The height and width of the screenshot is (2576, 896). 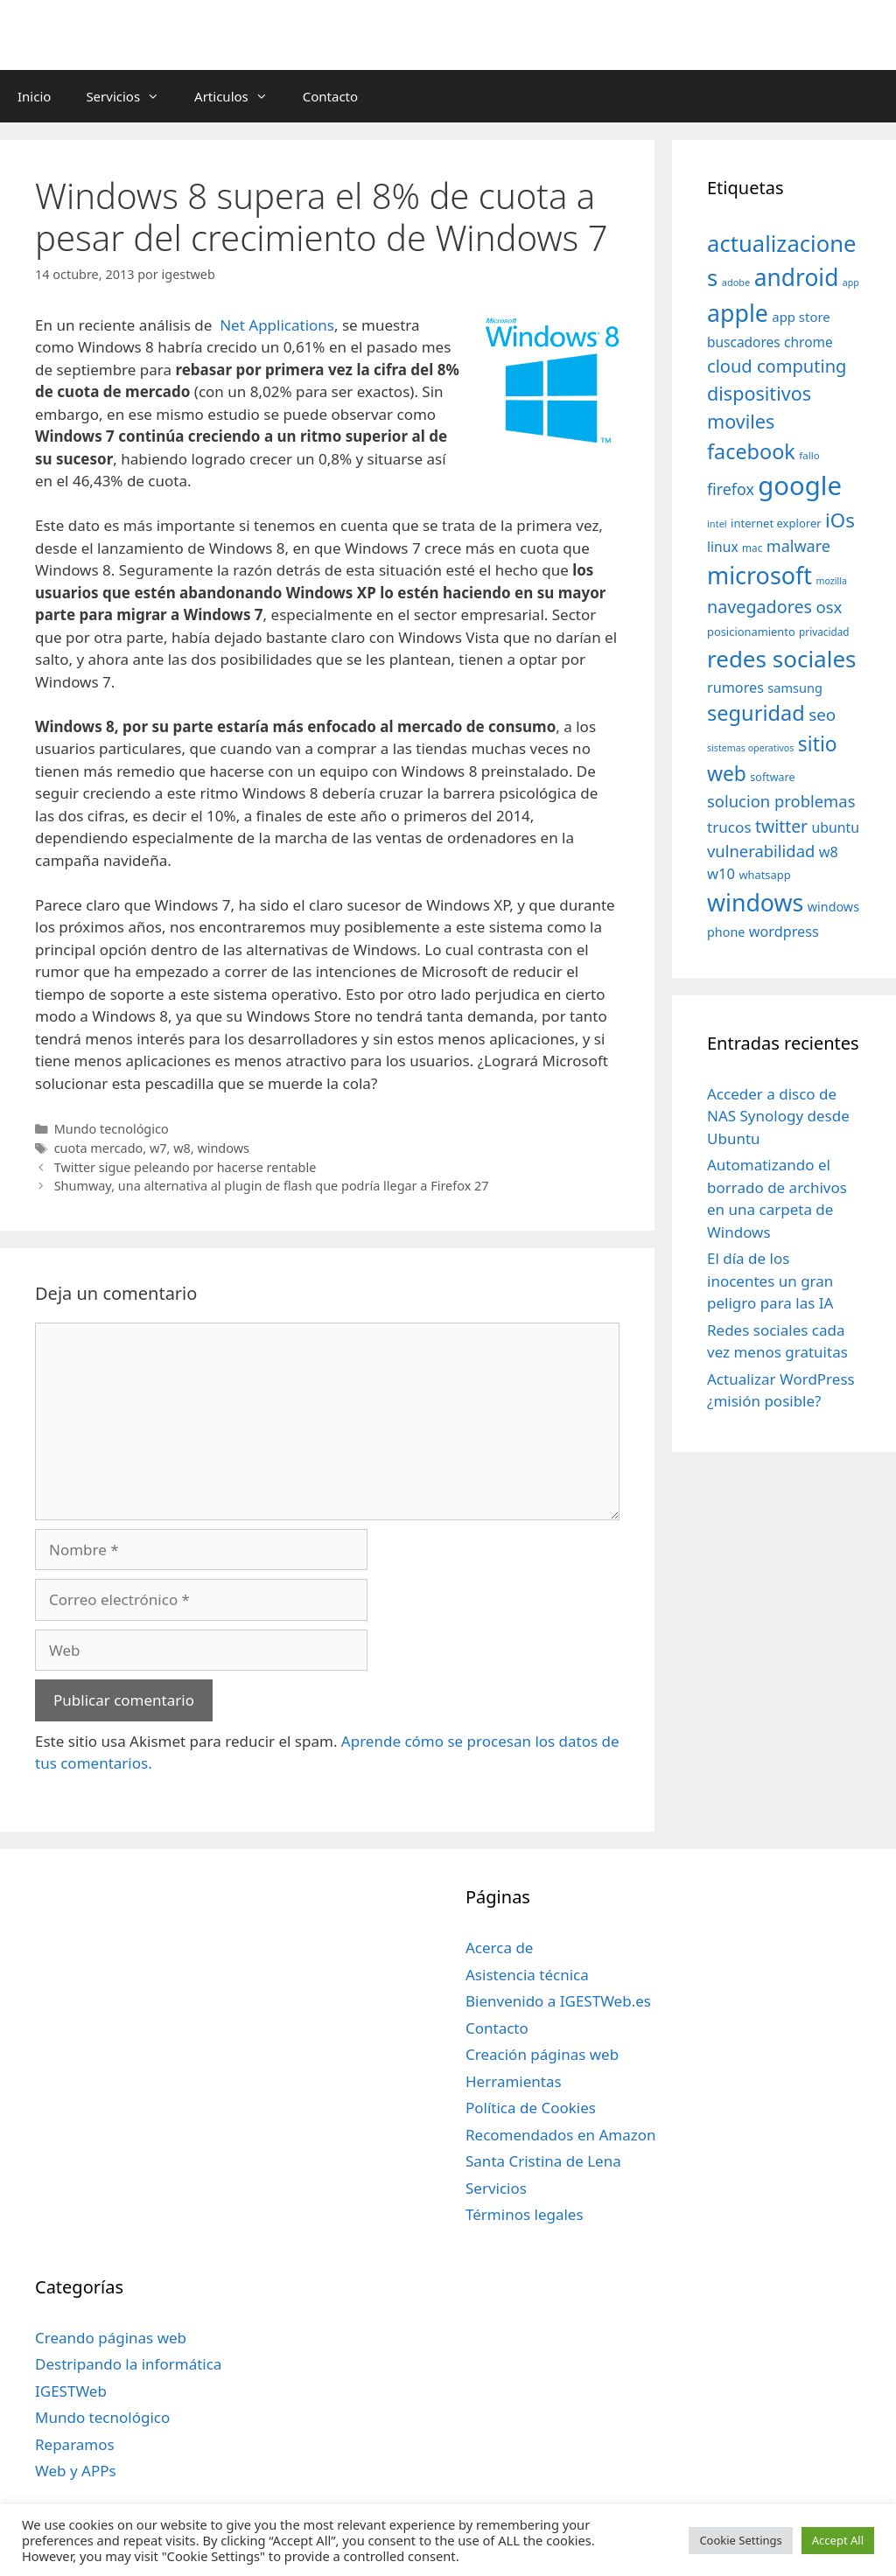 What do you see at coordinates (808, 342) in the screenshot?
I see `chrome [chrome (52 elementos)]` at bounding box center [808, 342].